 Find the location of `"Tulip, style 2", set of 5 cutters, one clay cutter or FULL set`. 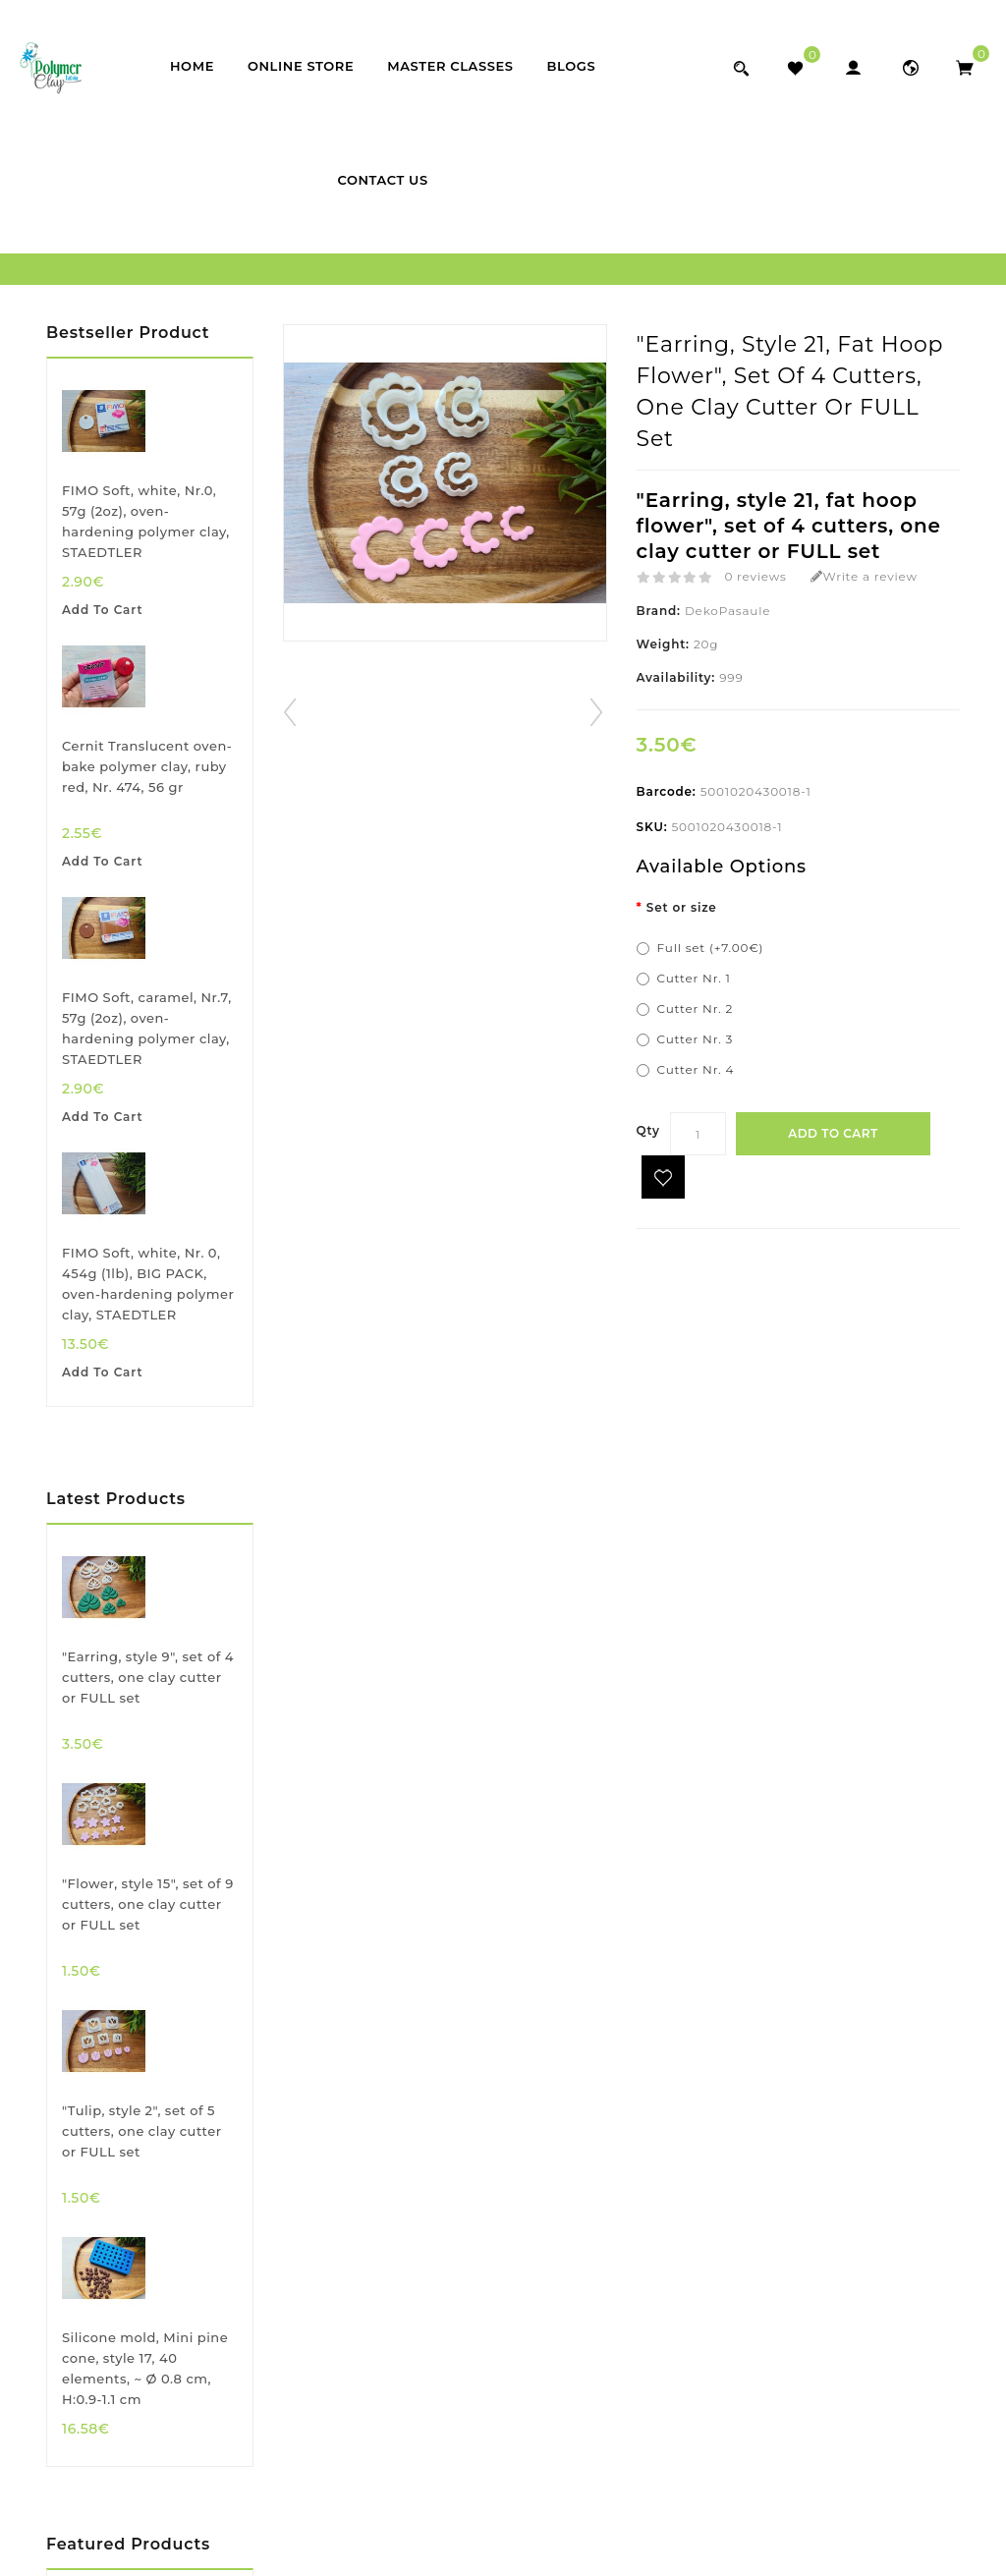

"Tulip, style 2", set of 5 cutters, one clay cutter or FULL set is located at coordinates (142, 2130).